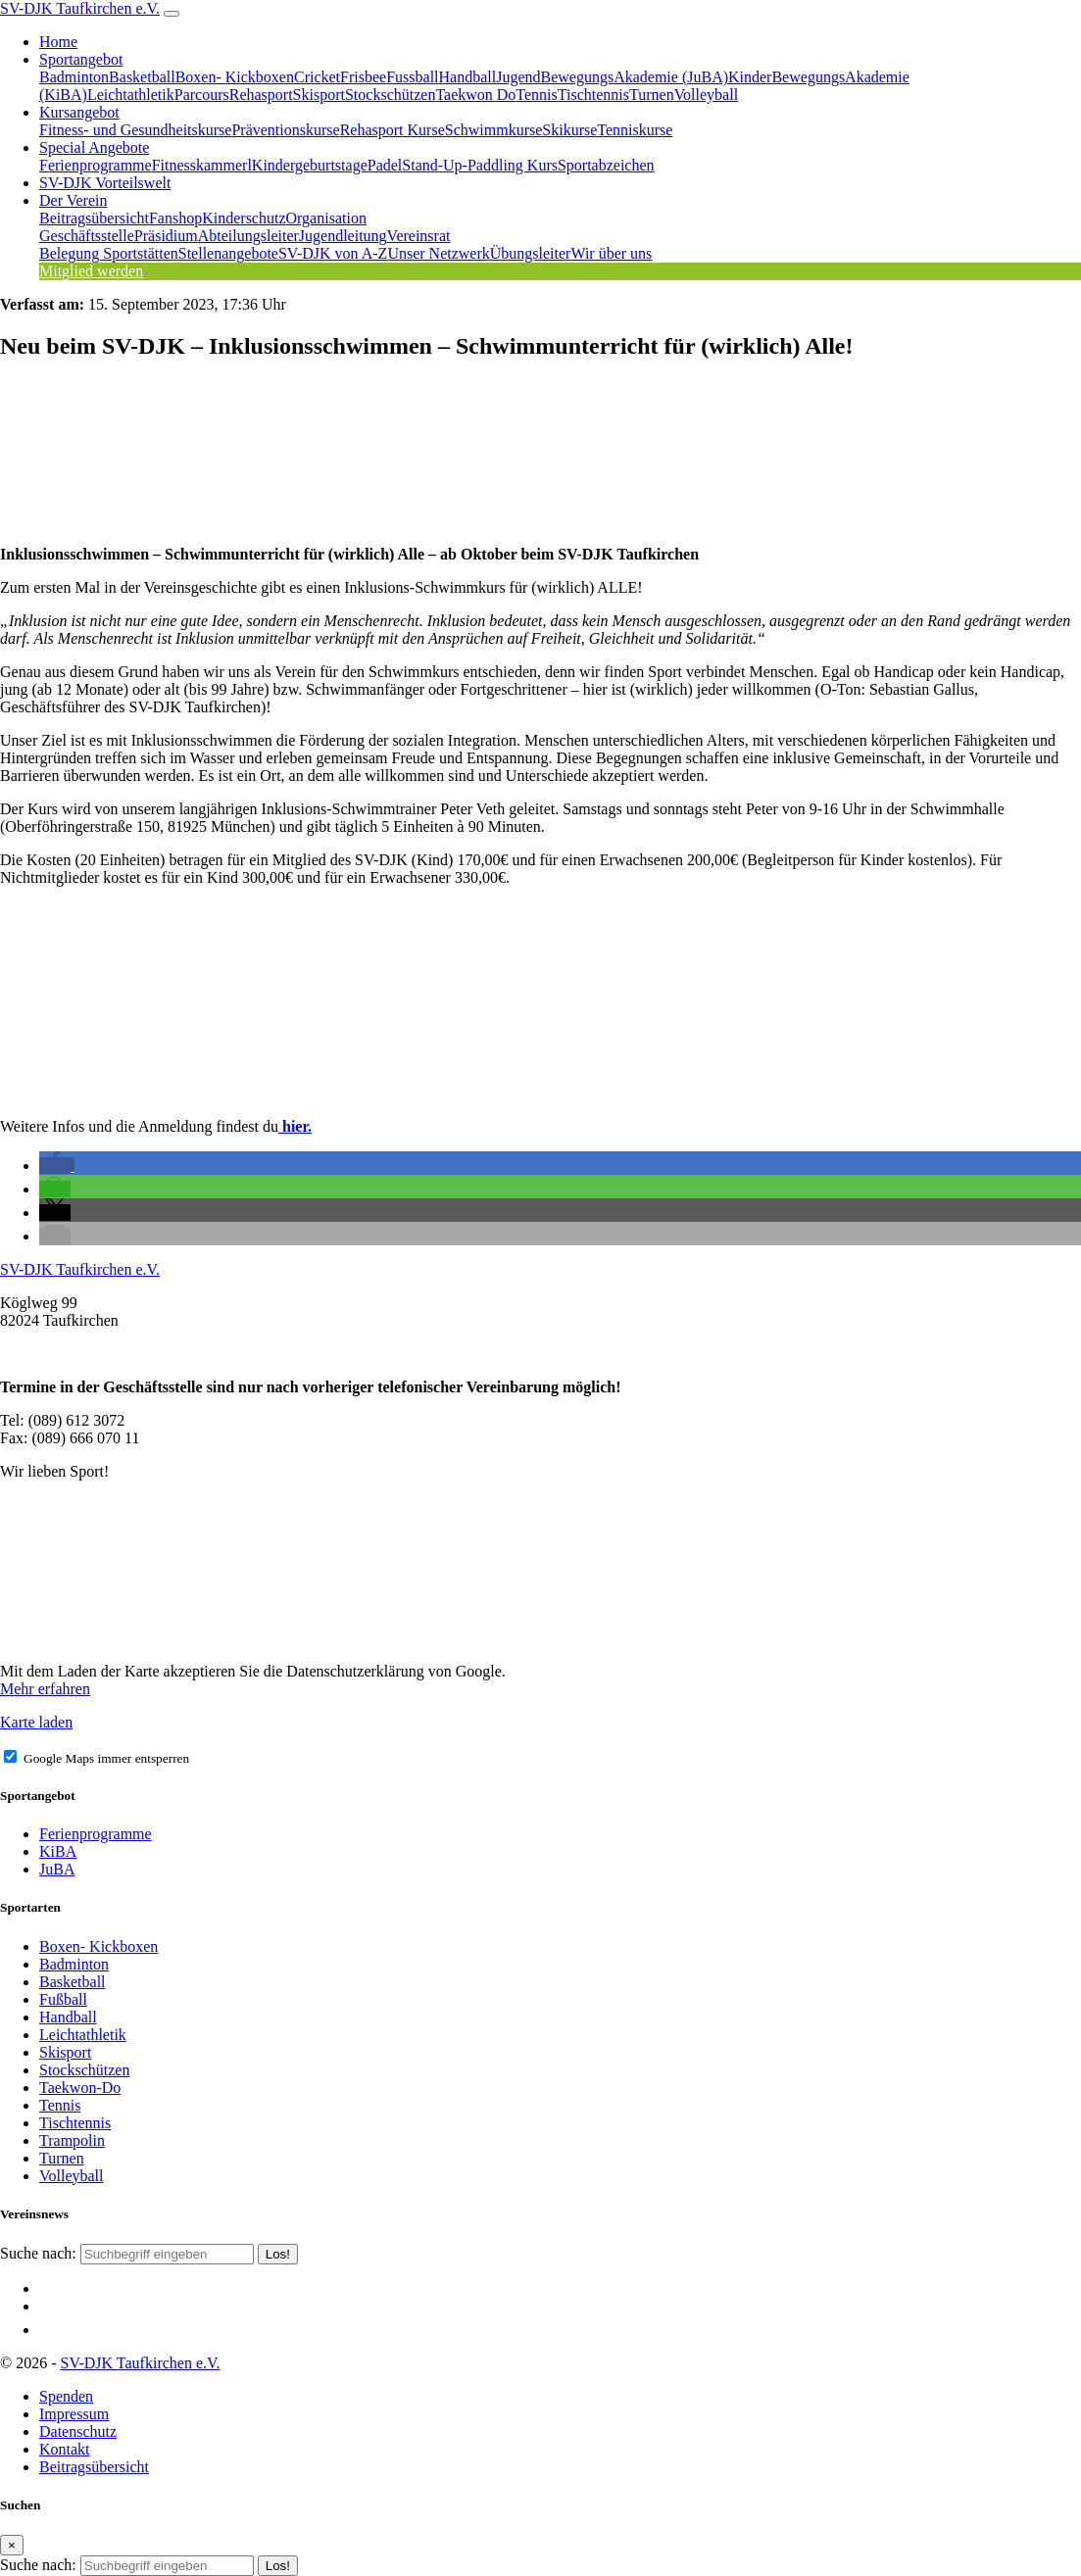 This screenshot has height=2576, width=1081. Describe the element at coordinates (12, 2545) in the screenshot. I see `[Close]` at that location.